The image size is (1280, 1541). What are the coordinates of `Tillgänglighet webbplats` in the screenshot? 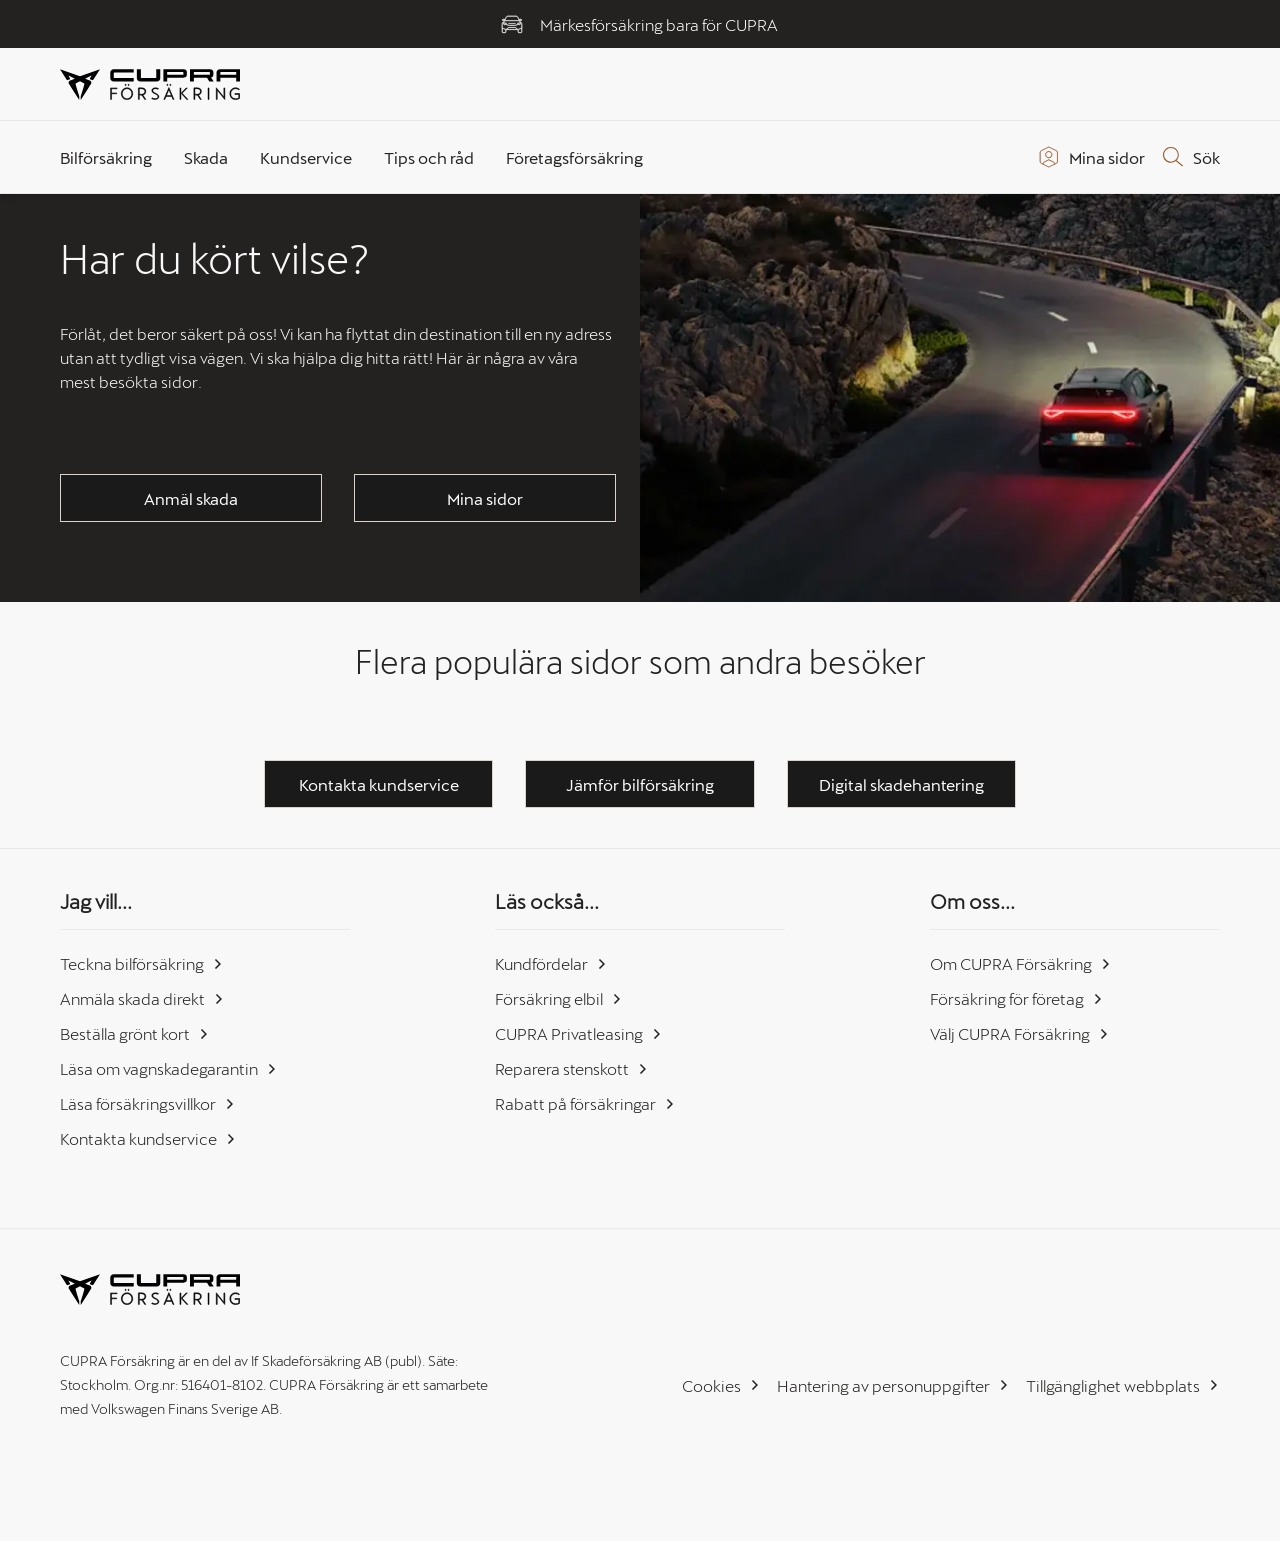 It's located at (1123, 1385).